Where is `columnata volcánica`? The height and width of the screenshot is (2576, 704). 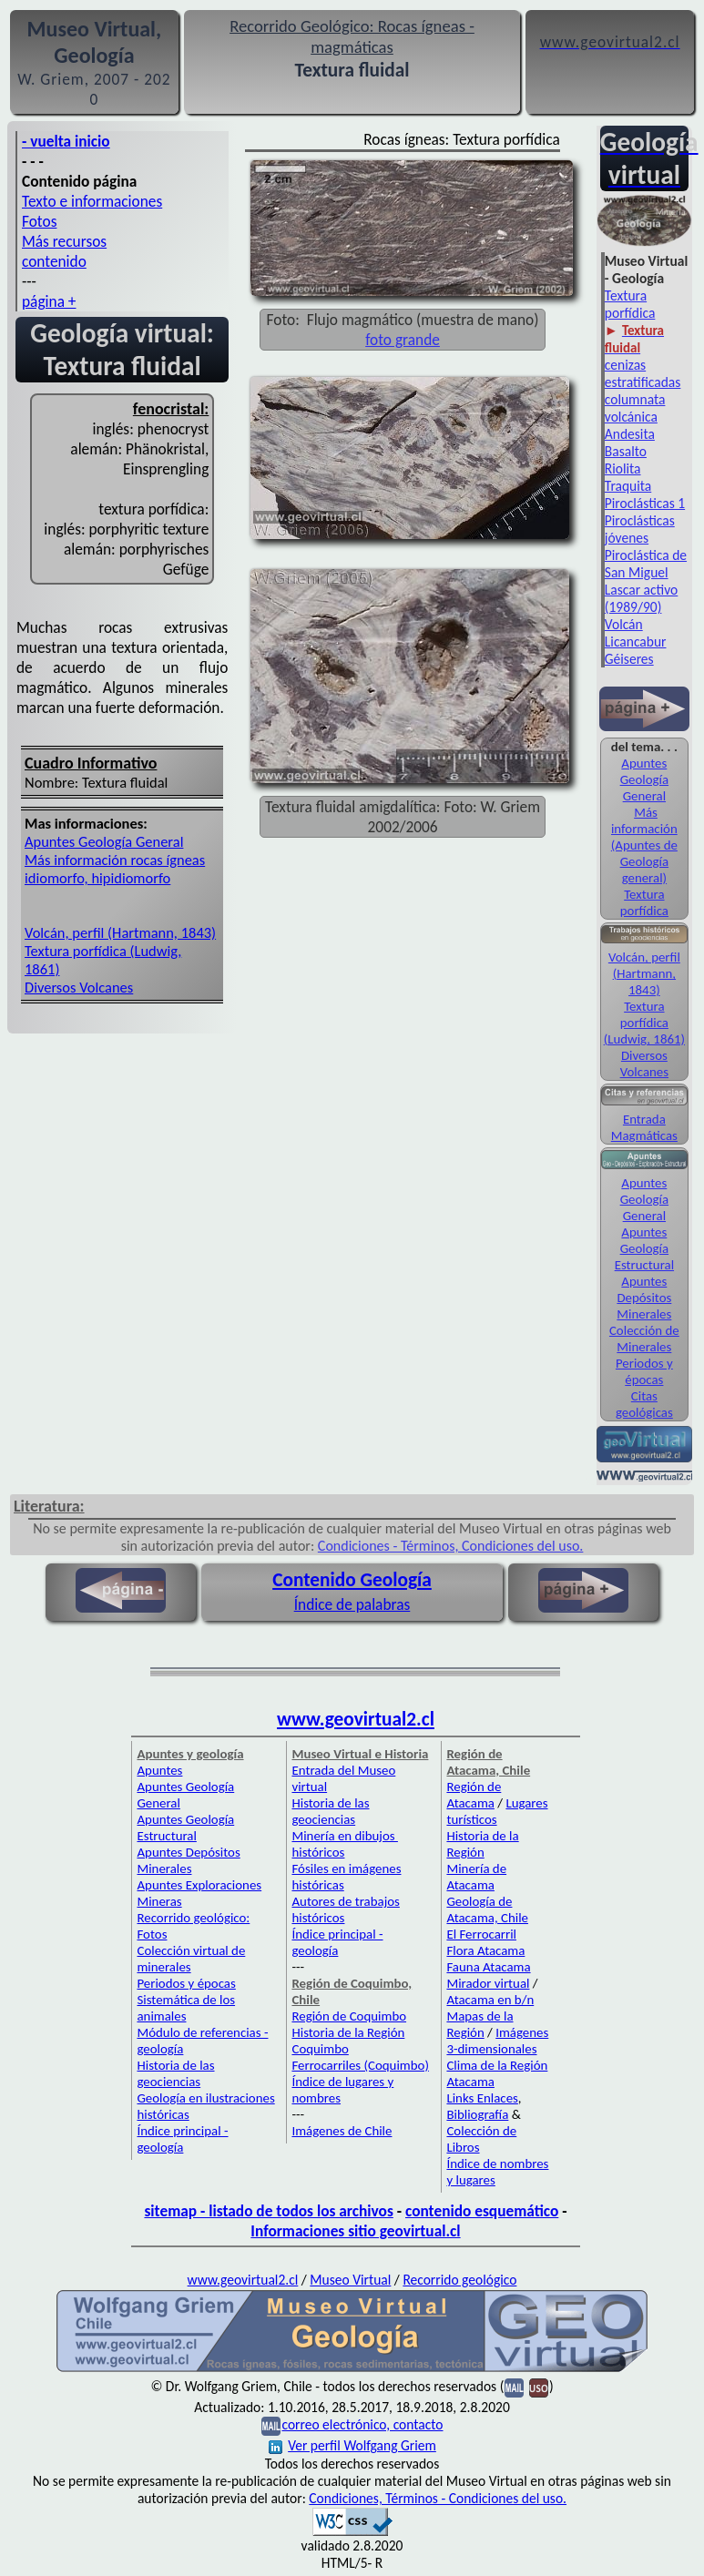
columnata volcánica is located at coordinates (635, 408).